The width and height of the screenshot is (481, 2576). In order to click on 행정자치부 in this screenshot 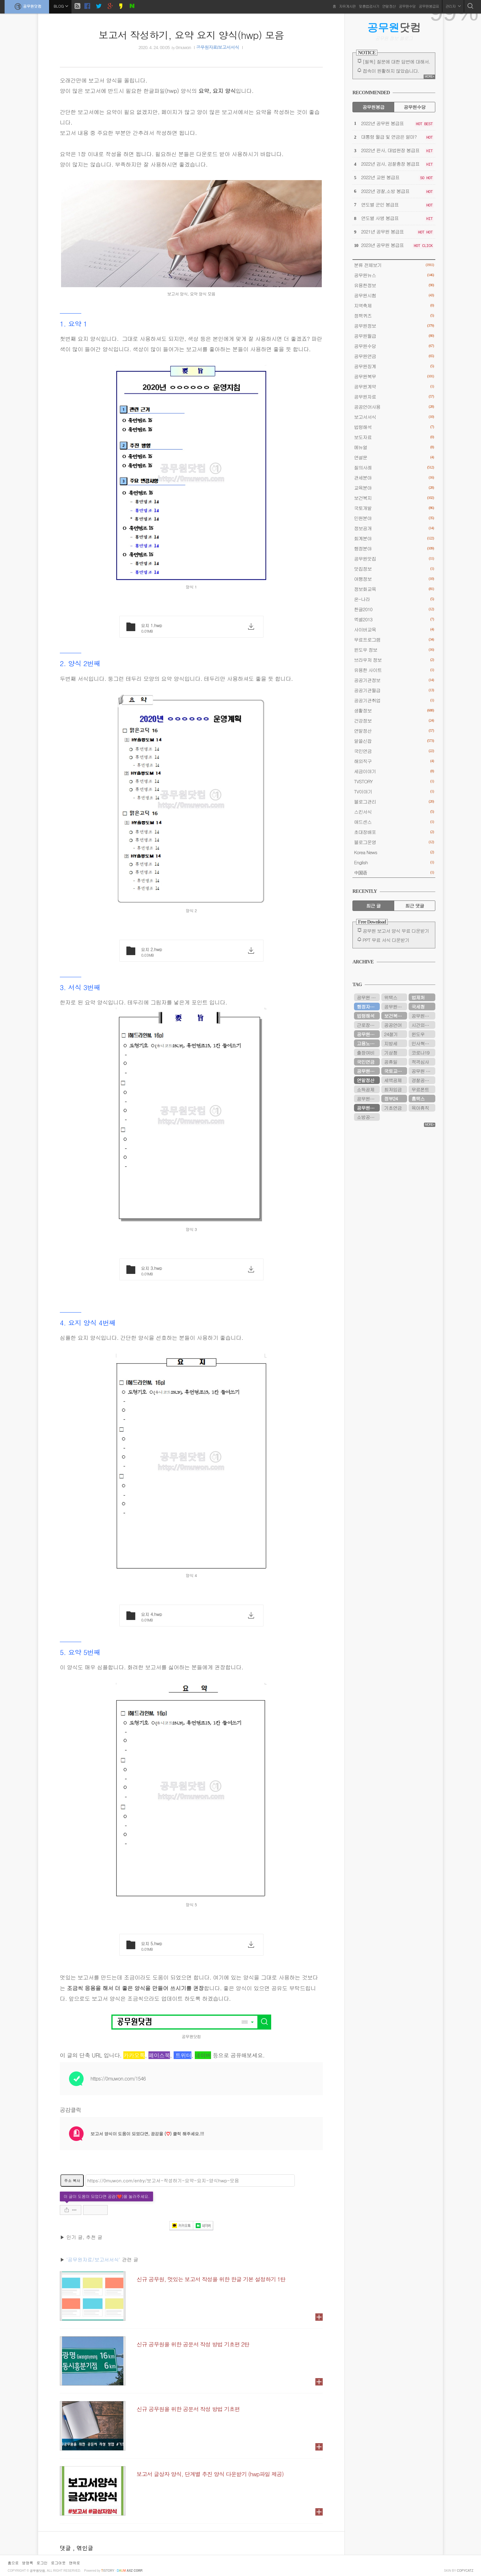, I will do `click(368, 1006)`.